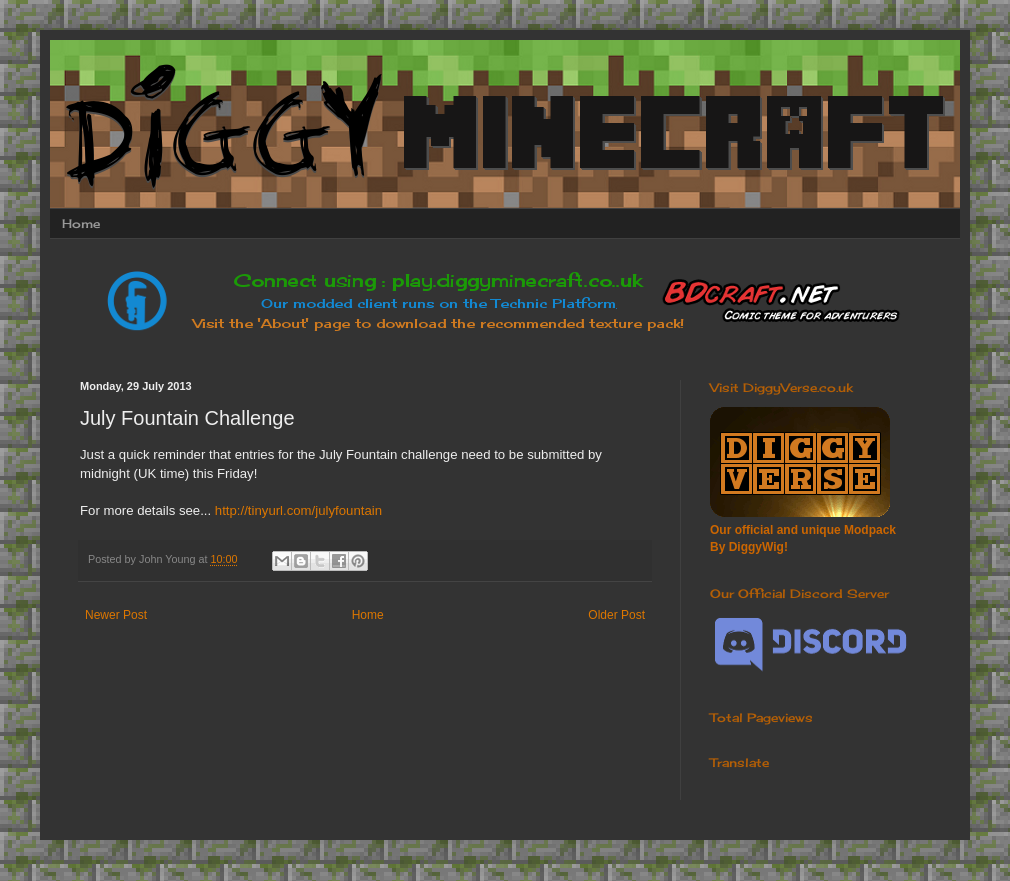 Image resolution: width=1010 pixels, height=881 pixels. Describe the element at coordinates (81, 223) in the screenshot. I see `Home` at that location.